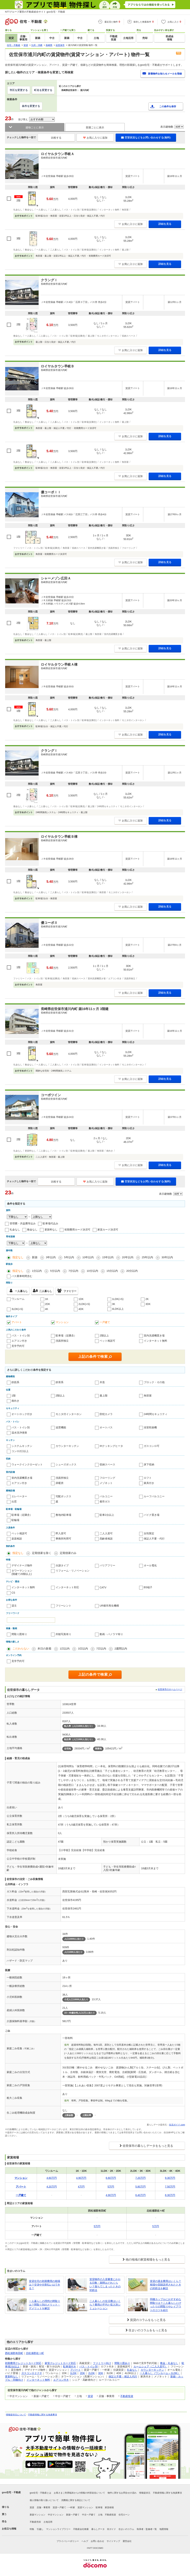 This screenshot has width=190, height=2576. I want to click on 建物ごとに表示, so click(35, 127).